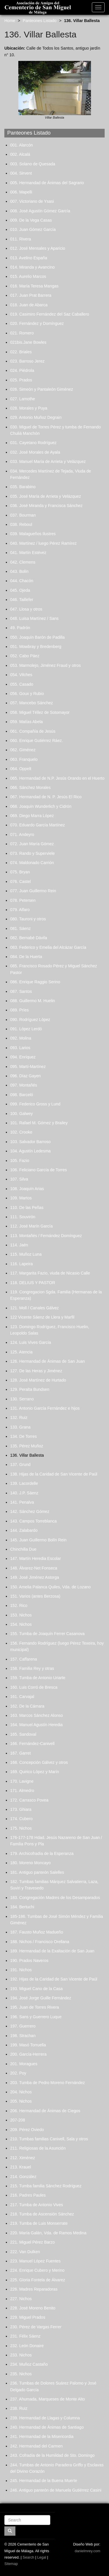 The height and width of the screenshot is (2576, 109). What do you see at coordinates (37, 2280) in the screenshot?
I see `225. Gloria Fontela de Álvarez` at bounding box center [37, 2280].